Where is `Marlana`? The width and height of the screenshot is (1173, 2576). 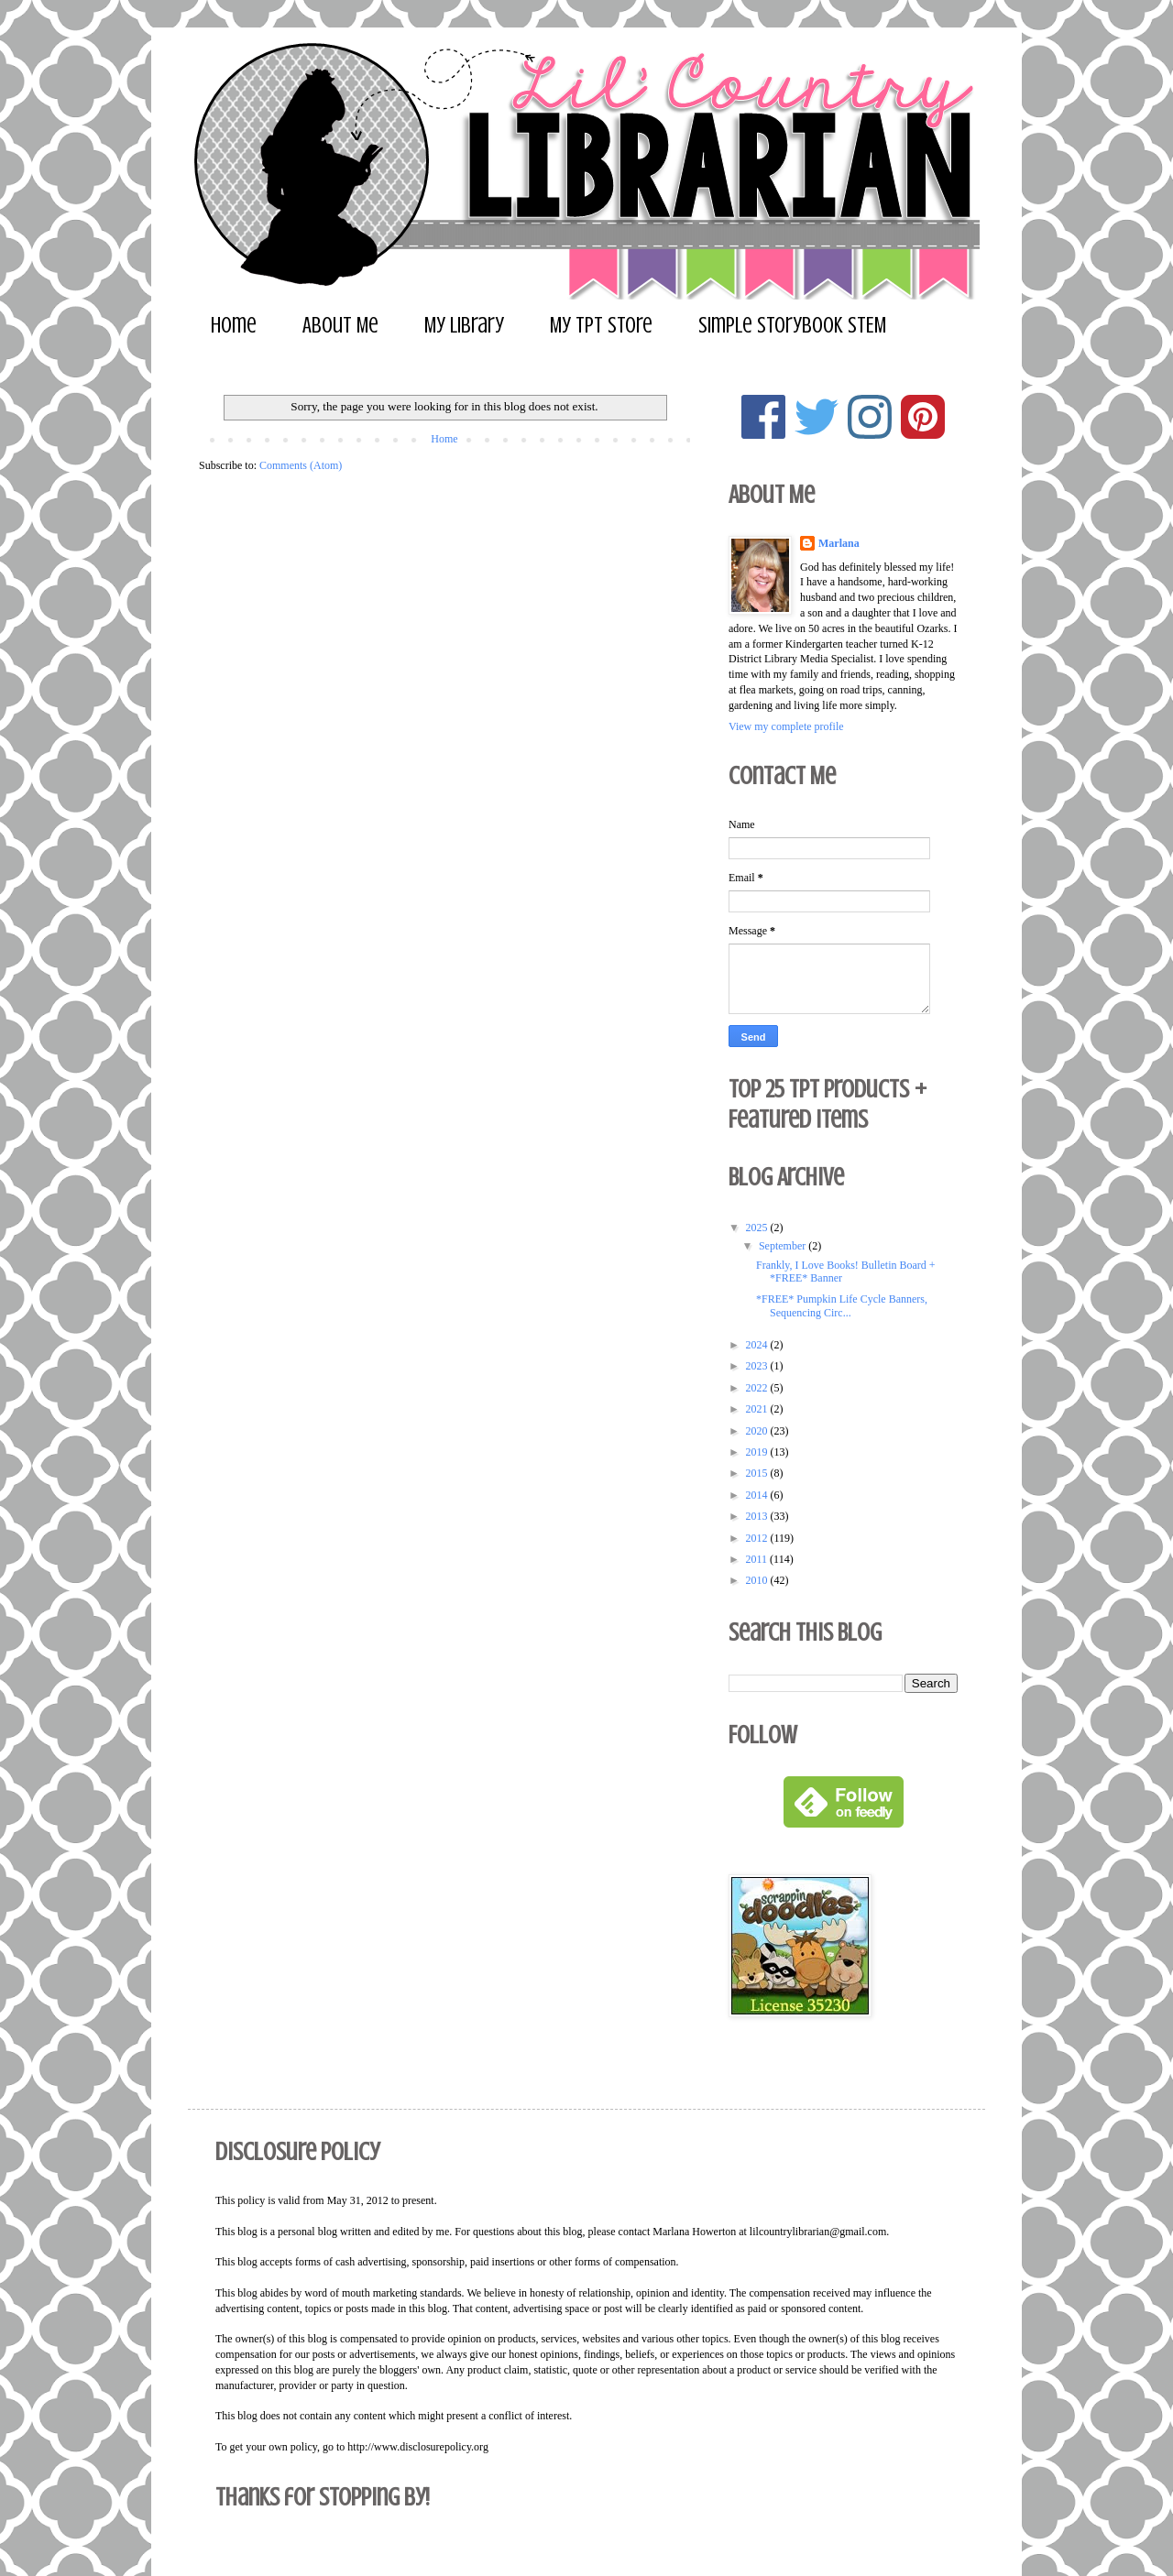
Marlana is located at coordinates (839, 543).